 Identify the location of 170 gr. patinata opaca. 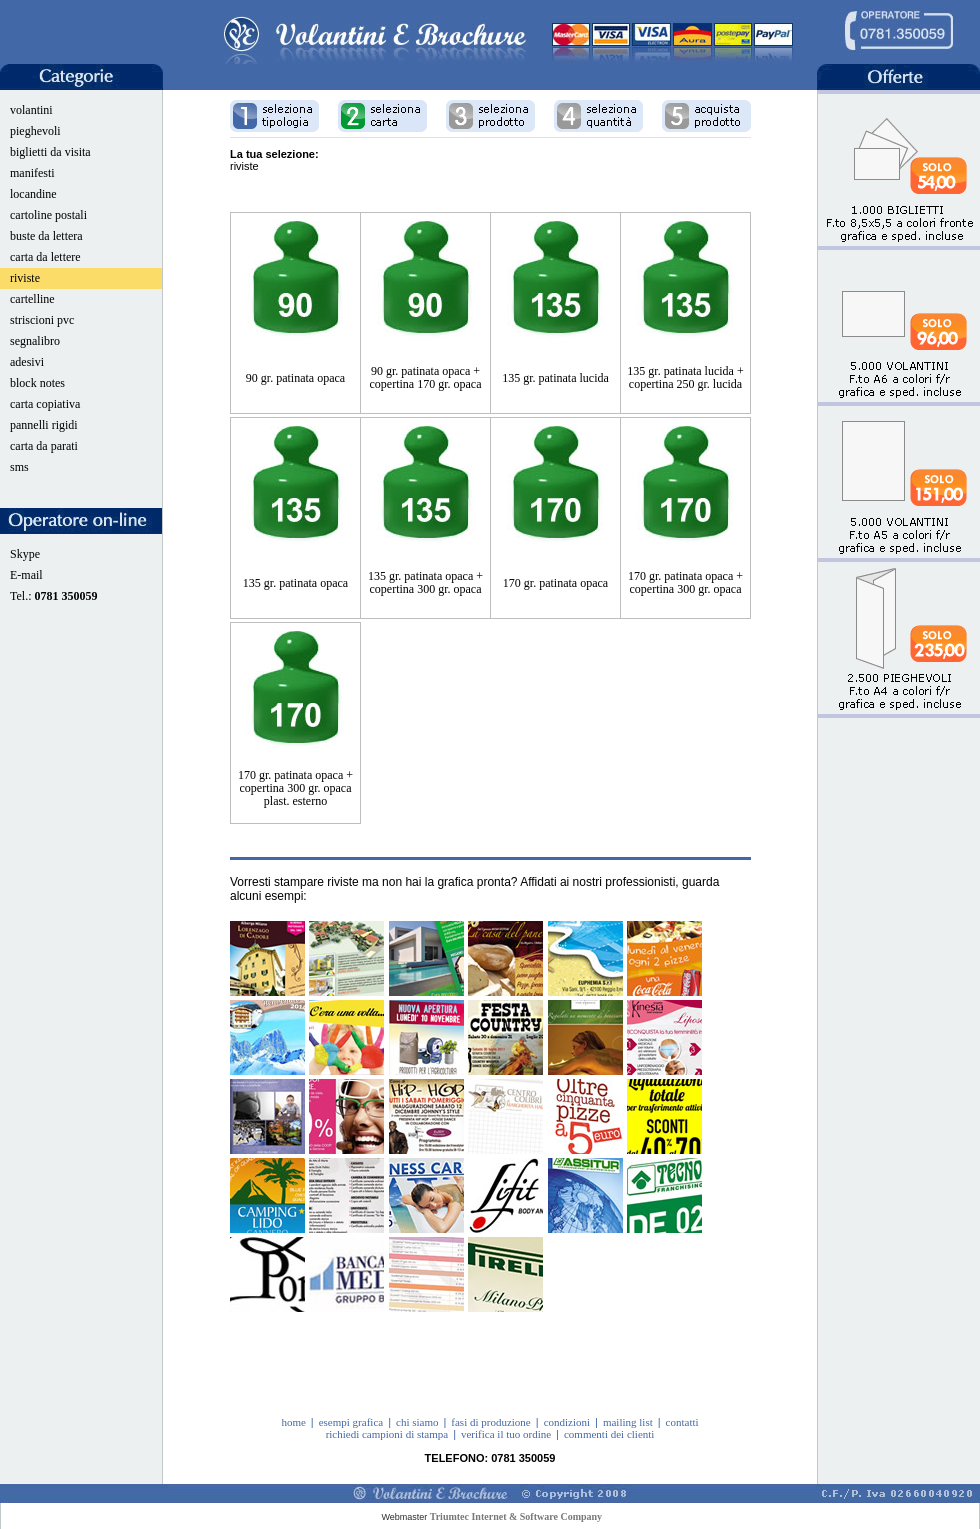
(555, 583).